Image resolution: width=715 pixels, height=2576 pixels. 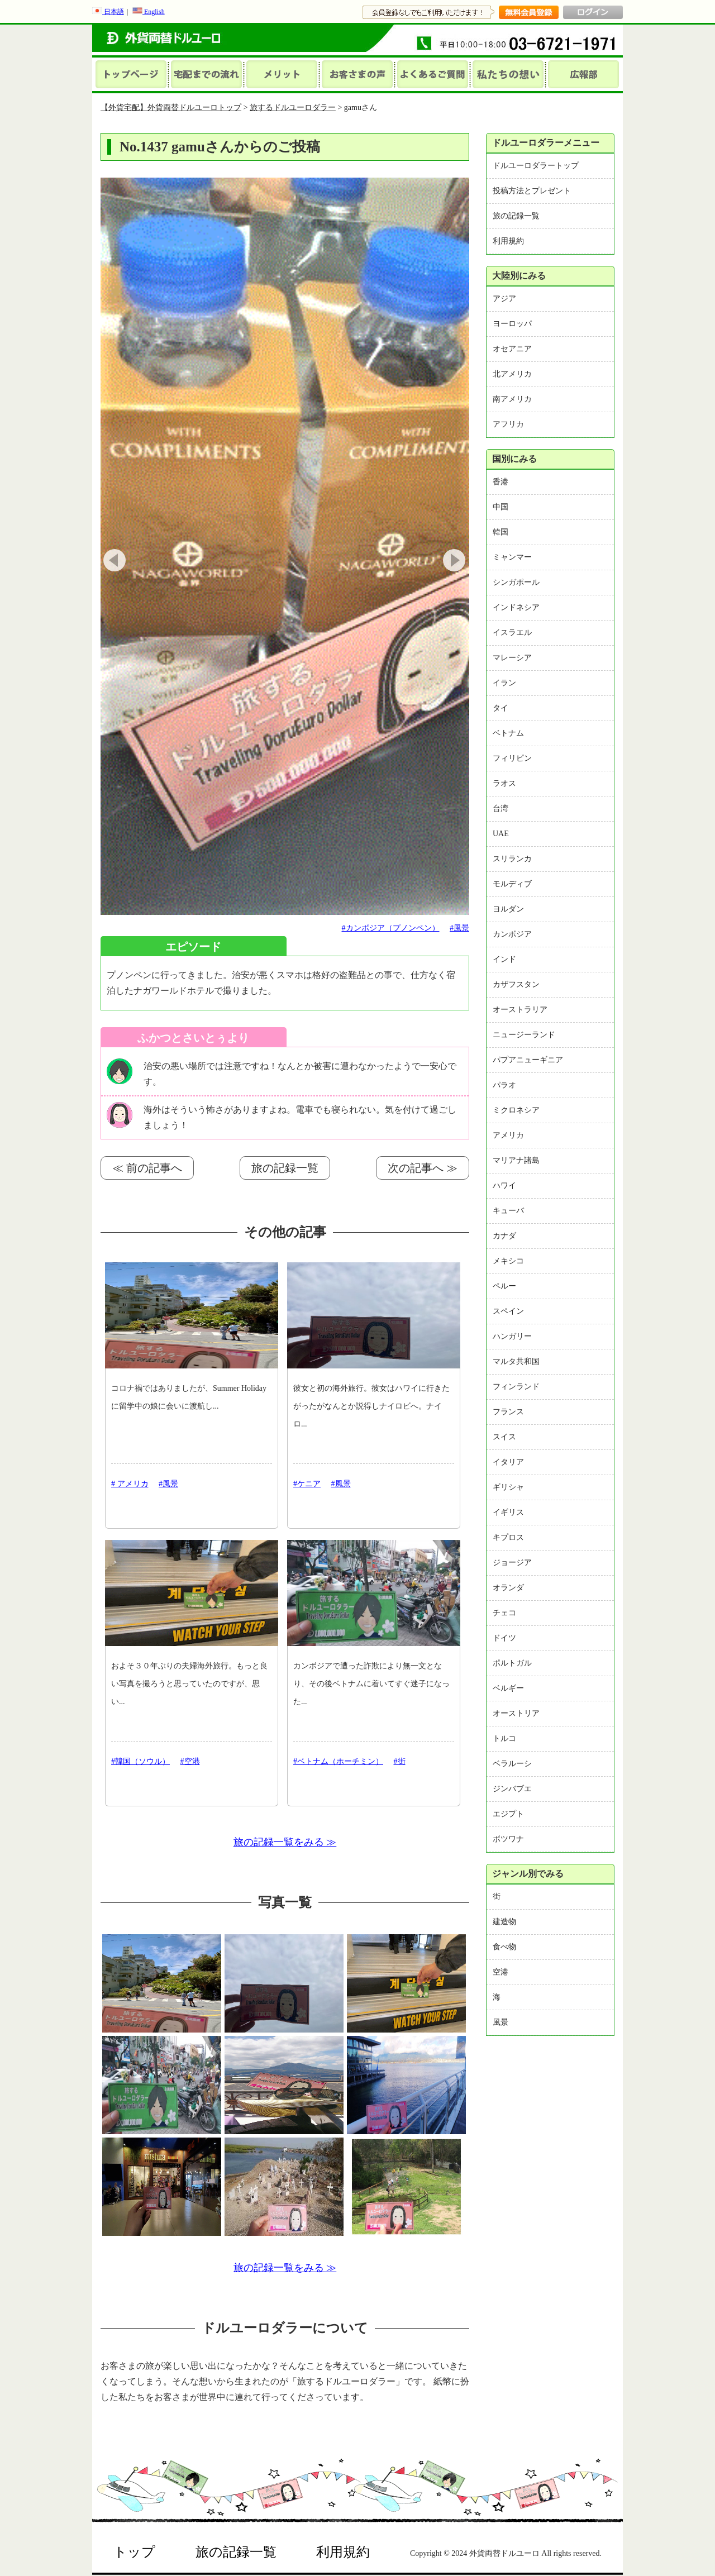 What do you see at coordinates (512, 632) in the screenshot?
I see `イスラエル` at bounding box center [512, 632].